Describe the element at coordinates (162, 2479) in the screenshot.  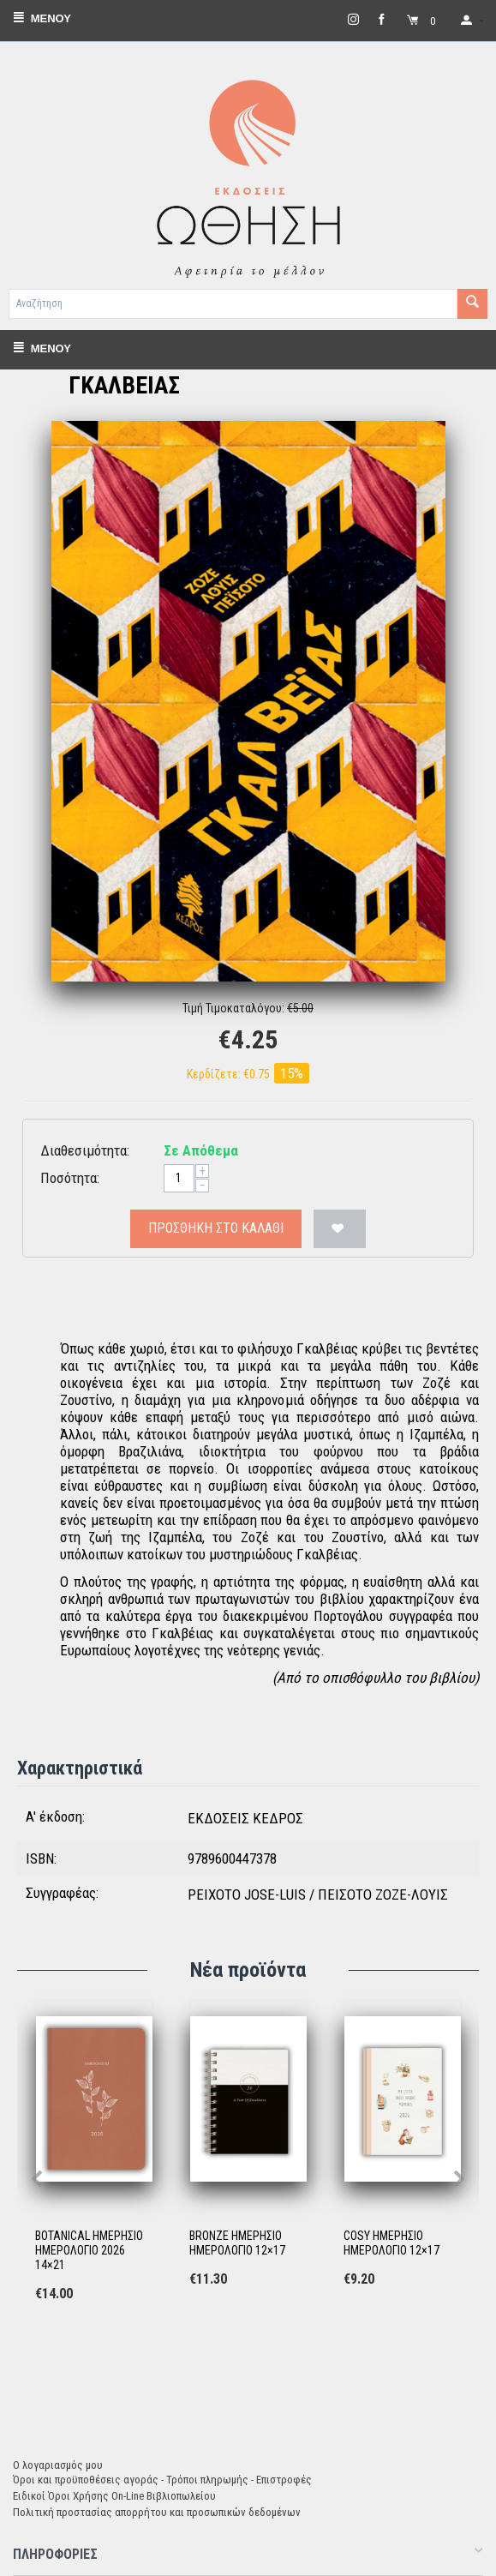
I see `Όροι και προϋποθέσεις αγοράς - Τρόποι πληρωμής - Επιστροφές` at that location.